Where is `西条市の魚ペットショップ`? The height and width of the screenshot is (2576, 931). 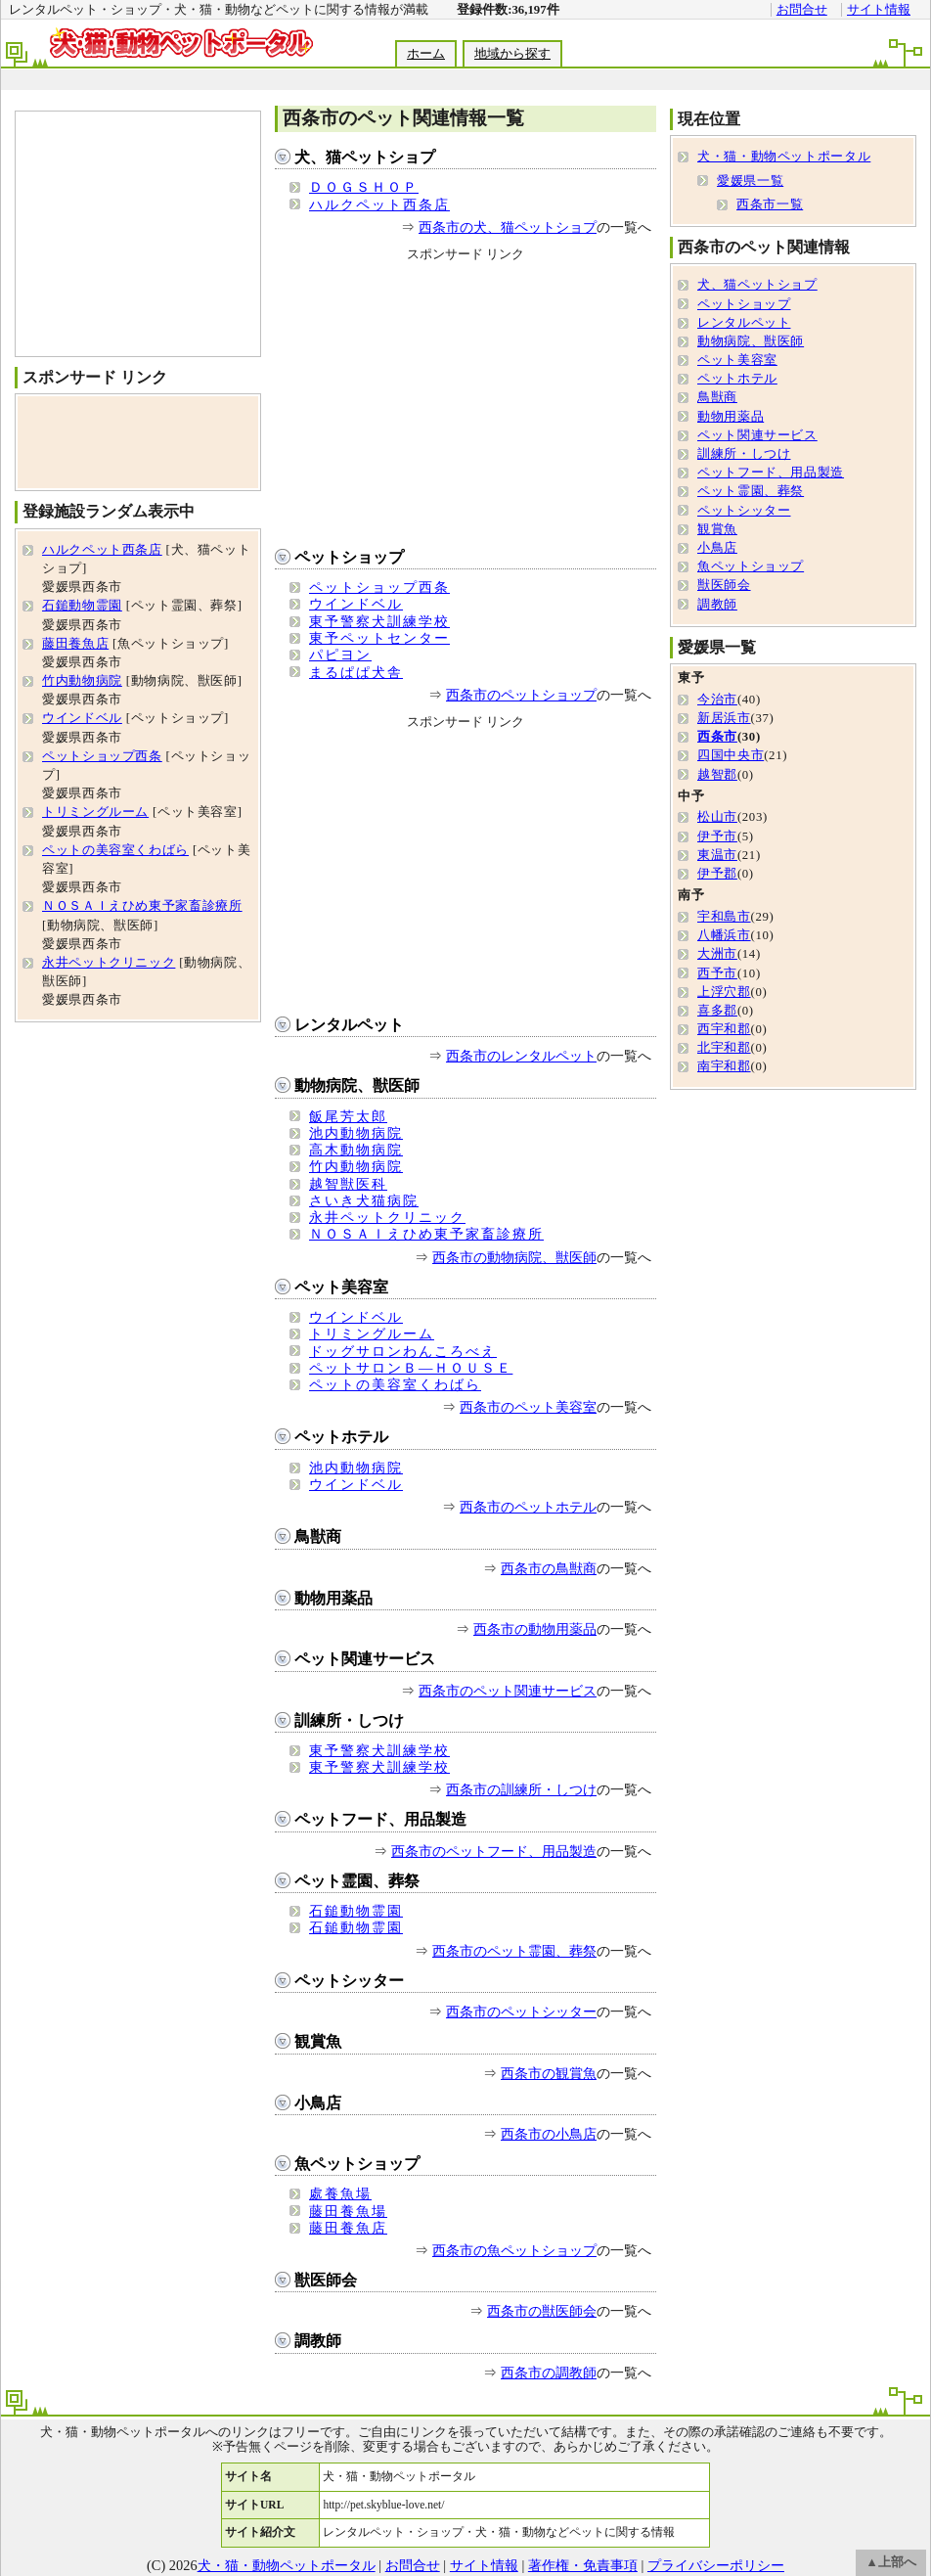 西条市の魚ペットショップ is located at coordinates (514, 2250).